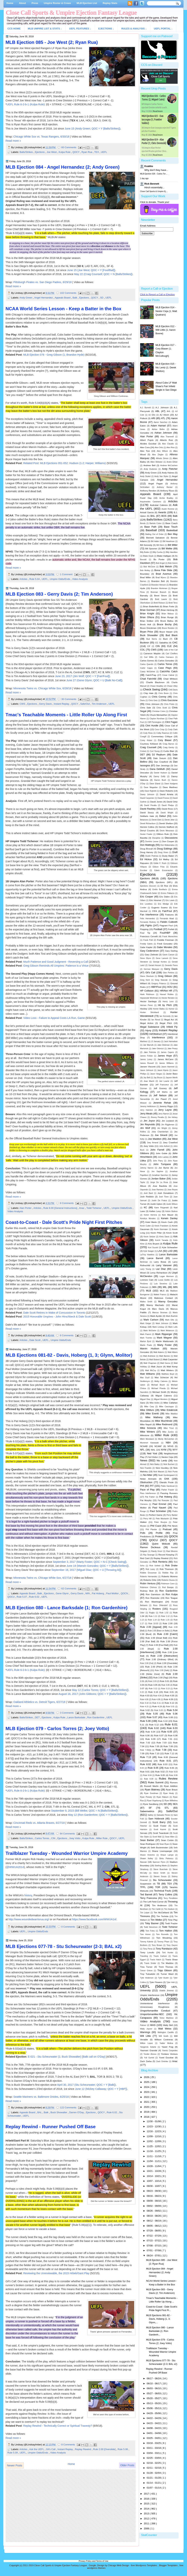 The height and width of the screenshot is (2576, 187). What do you see at coordinates (149, 1120) in the screenshot?
I see `Jim Joyce` at bounding box center [149, 1120].